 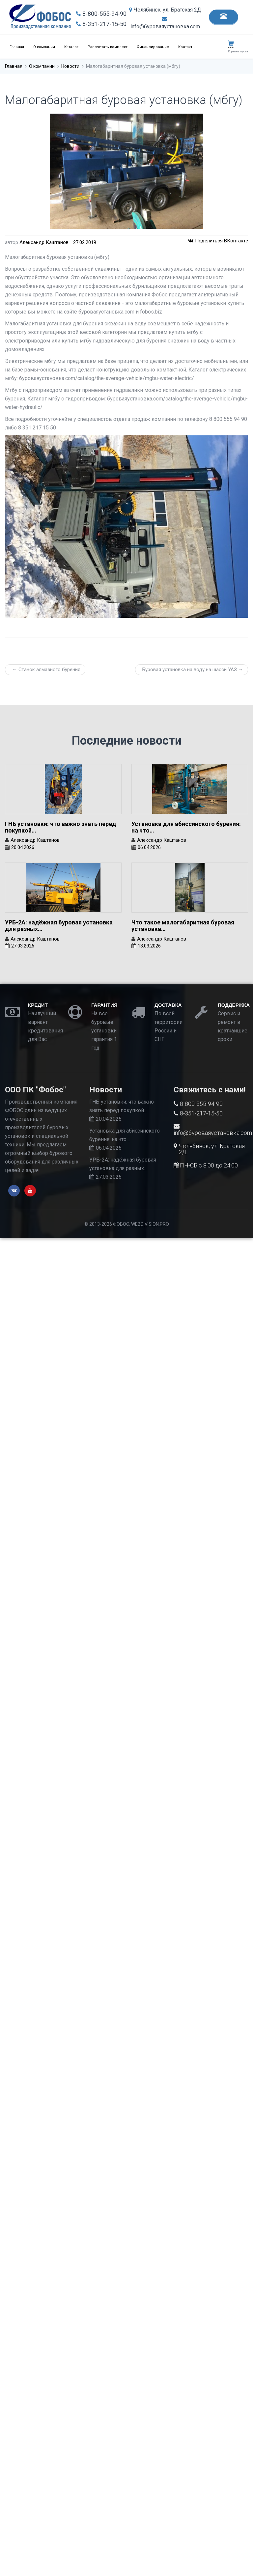 I want to click on 8-800-555-94-90, so click(x=101, y=13).